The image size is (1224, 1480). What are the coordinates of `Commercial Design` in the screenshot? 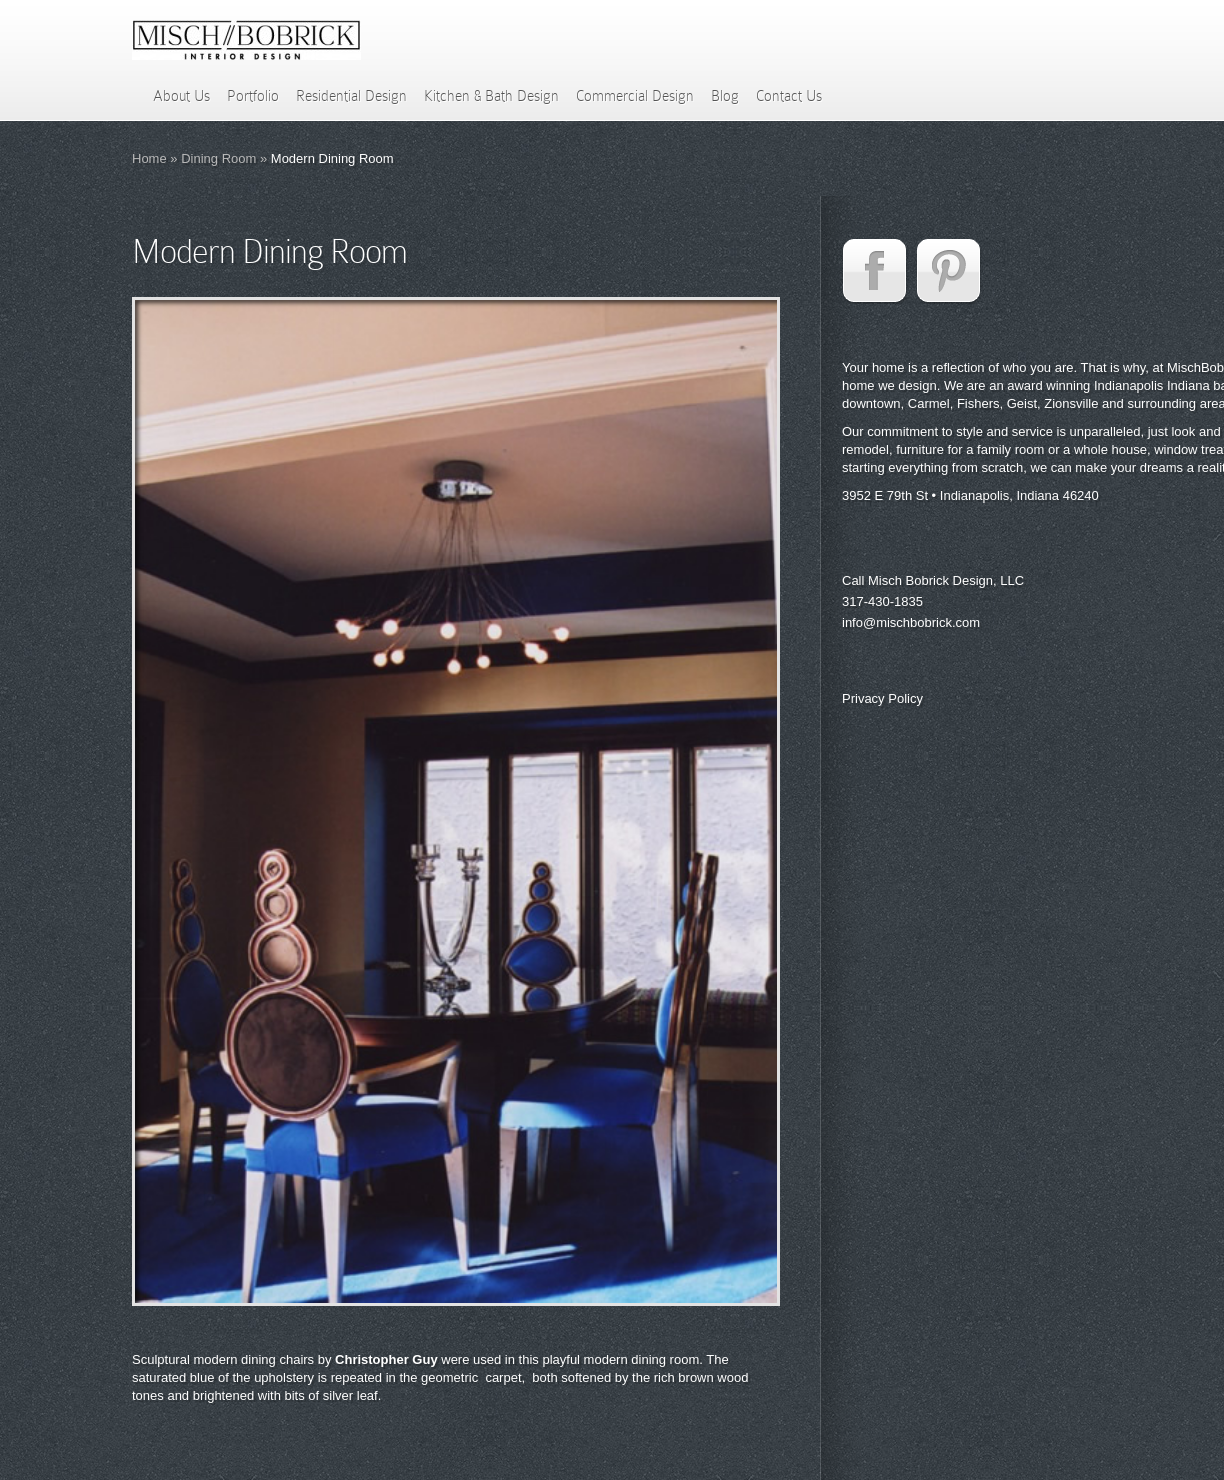 It's located at (635, 96).